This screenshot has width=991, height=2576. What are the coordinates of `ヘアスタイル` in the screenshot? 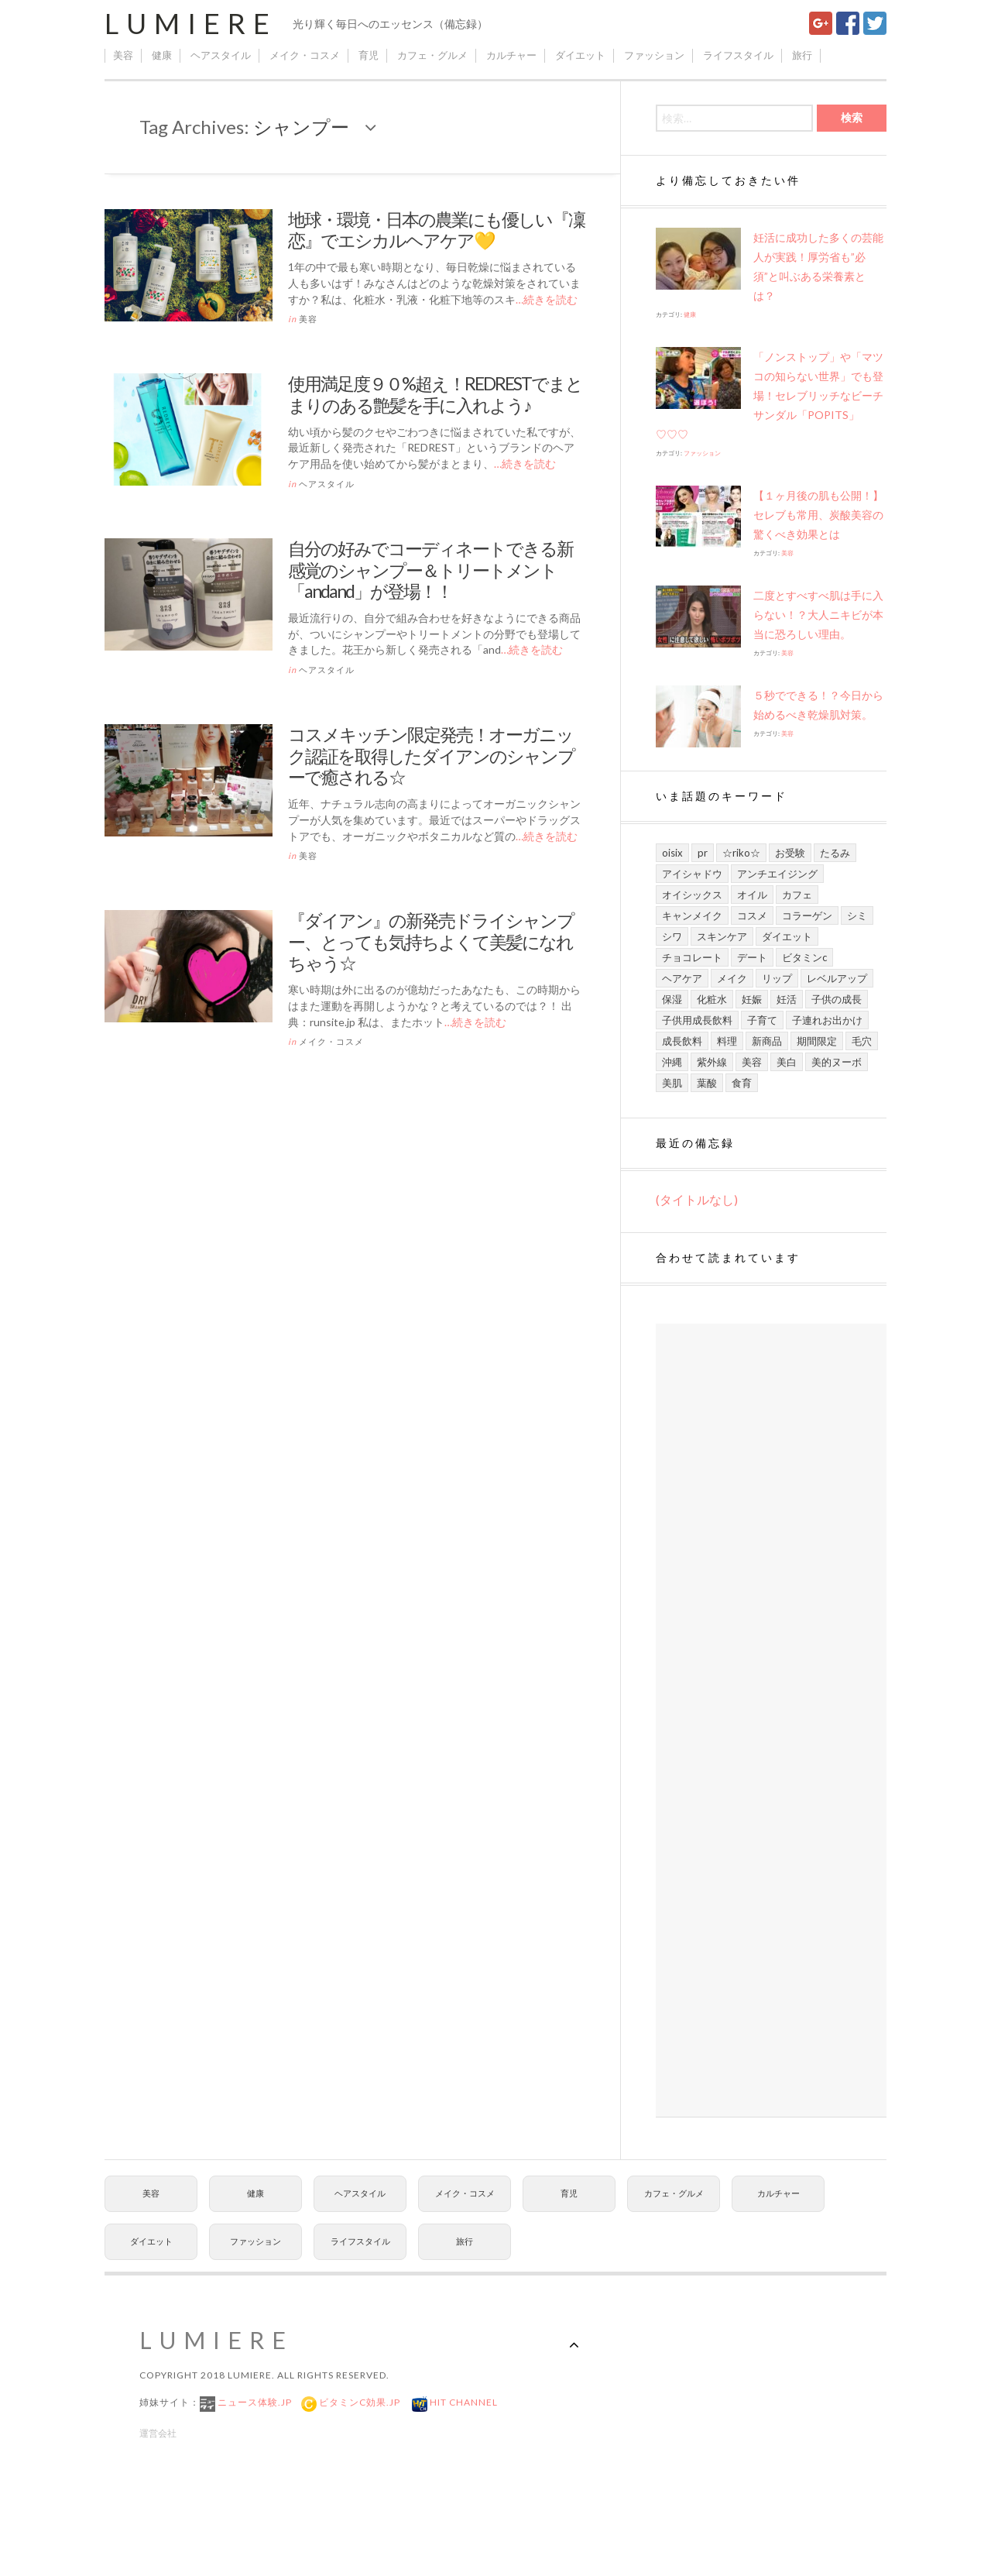 It's located at (220, 55).